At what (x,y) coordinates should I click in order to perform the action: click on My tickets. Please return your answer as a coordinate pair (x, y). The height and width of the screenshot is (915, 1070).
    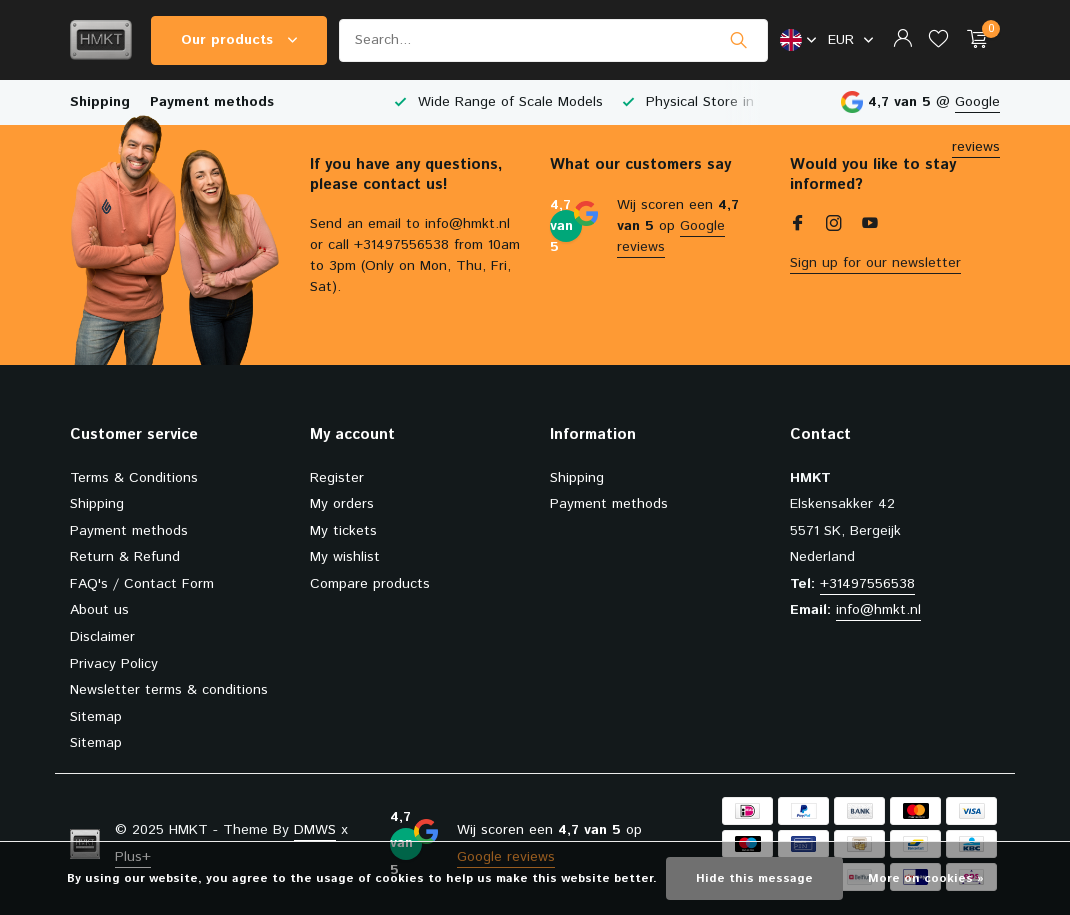
    Looking at the image, I should click on (343, 531).